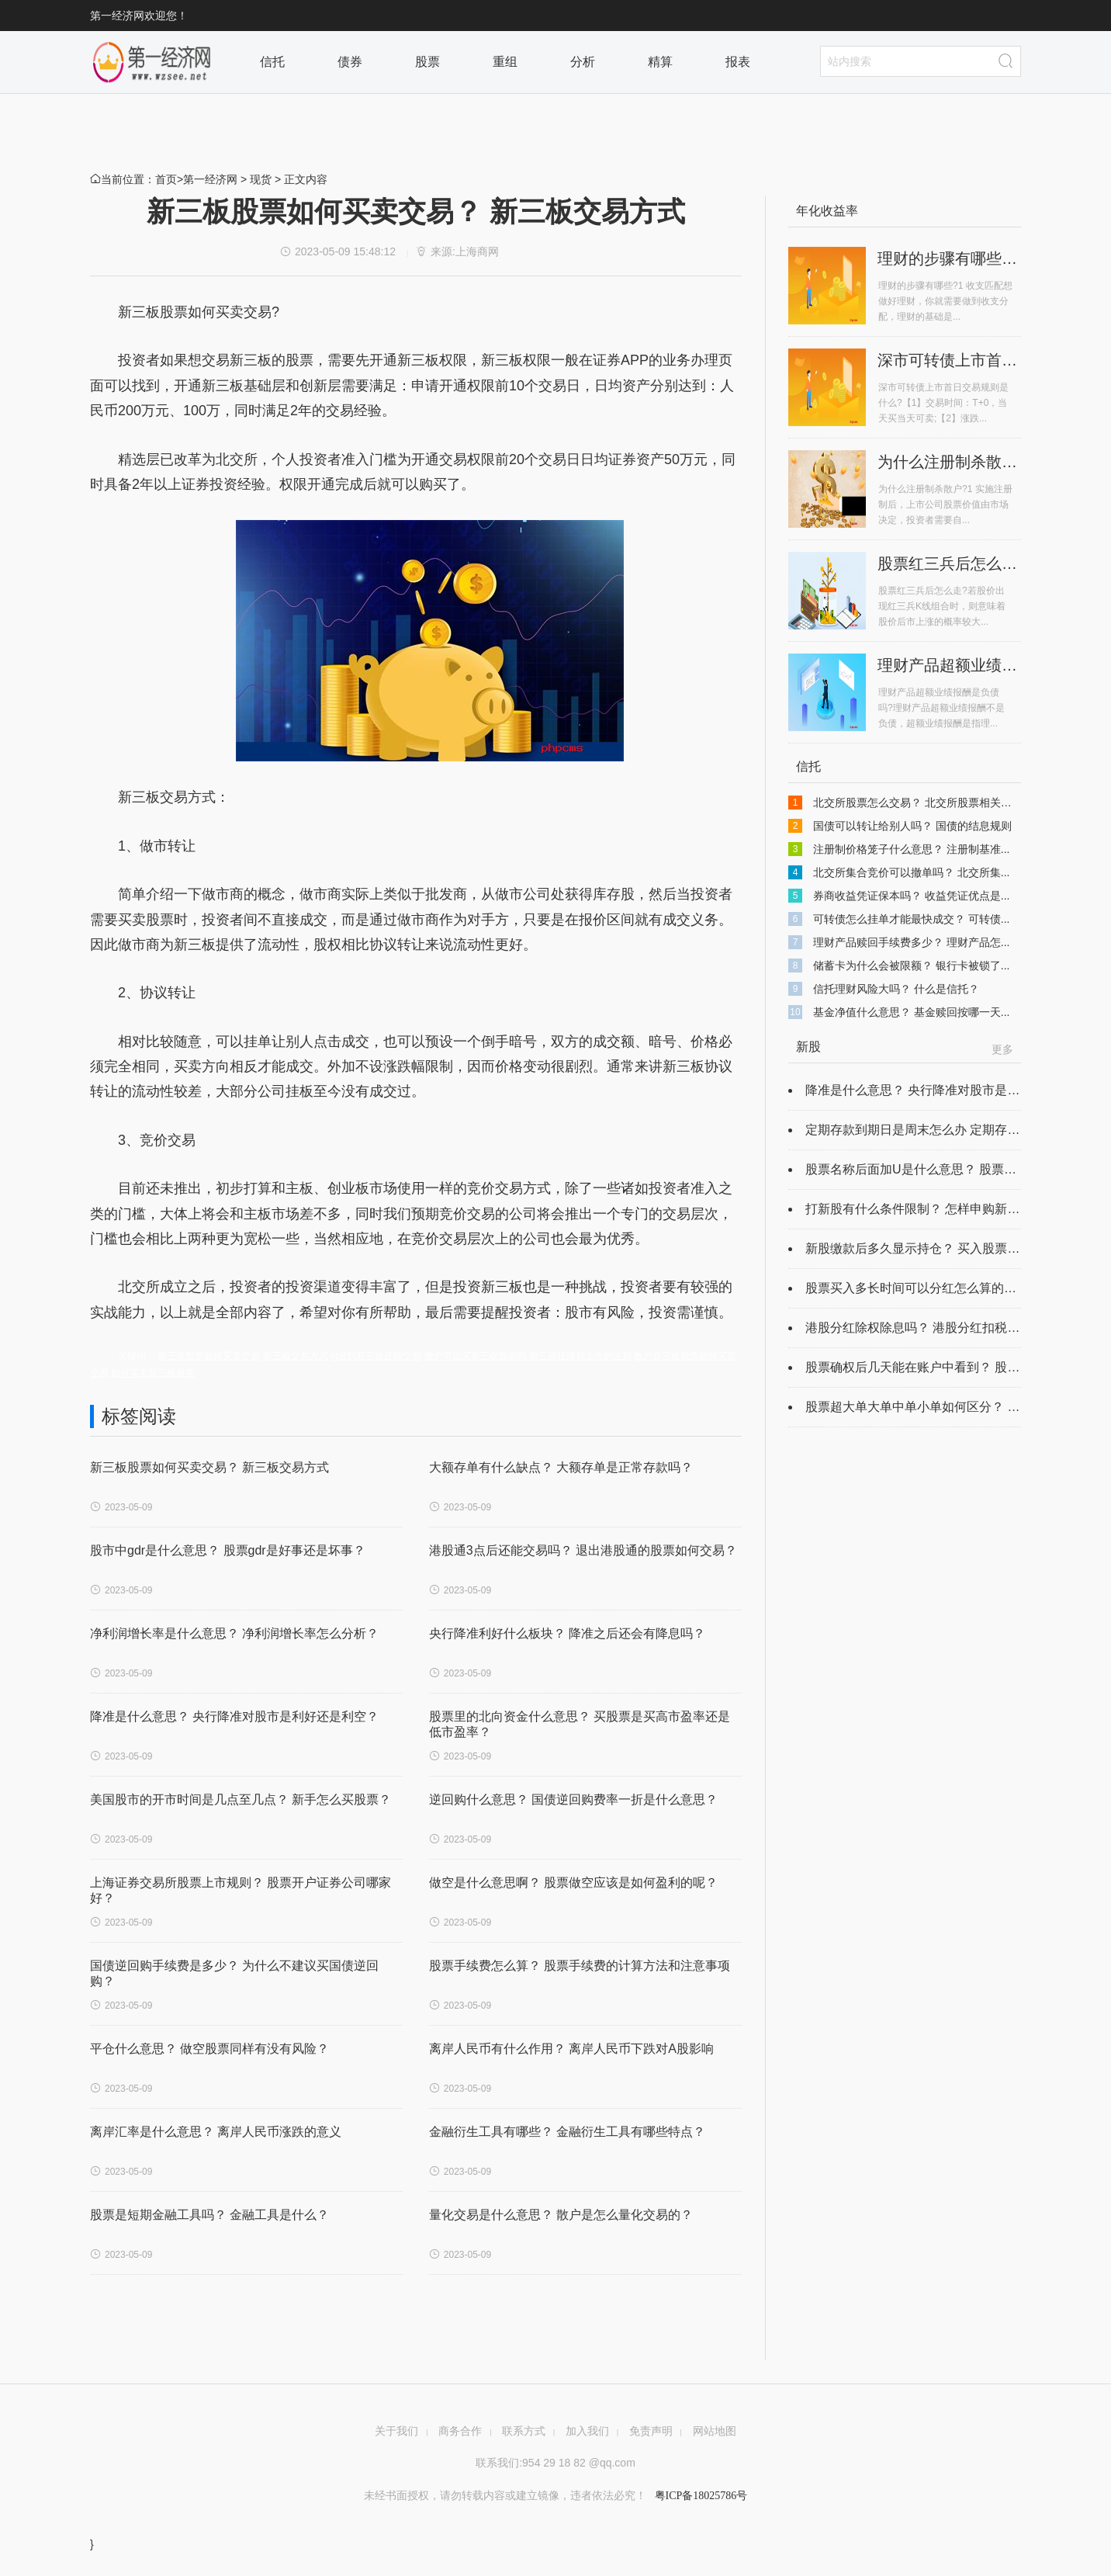 Image resolution: width=1111 pixels, height=2576 pixels. What do you see at coordinates (1002, 1049) in the screenshot?
I see `更多` at bounding box center [1002, 1049].